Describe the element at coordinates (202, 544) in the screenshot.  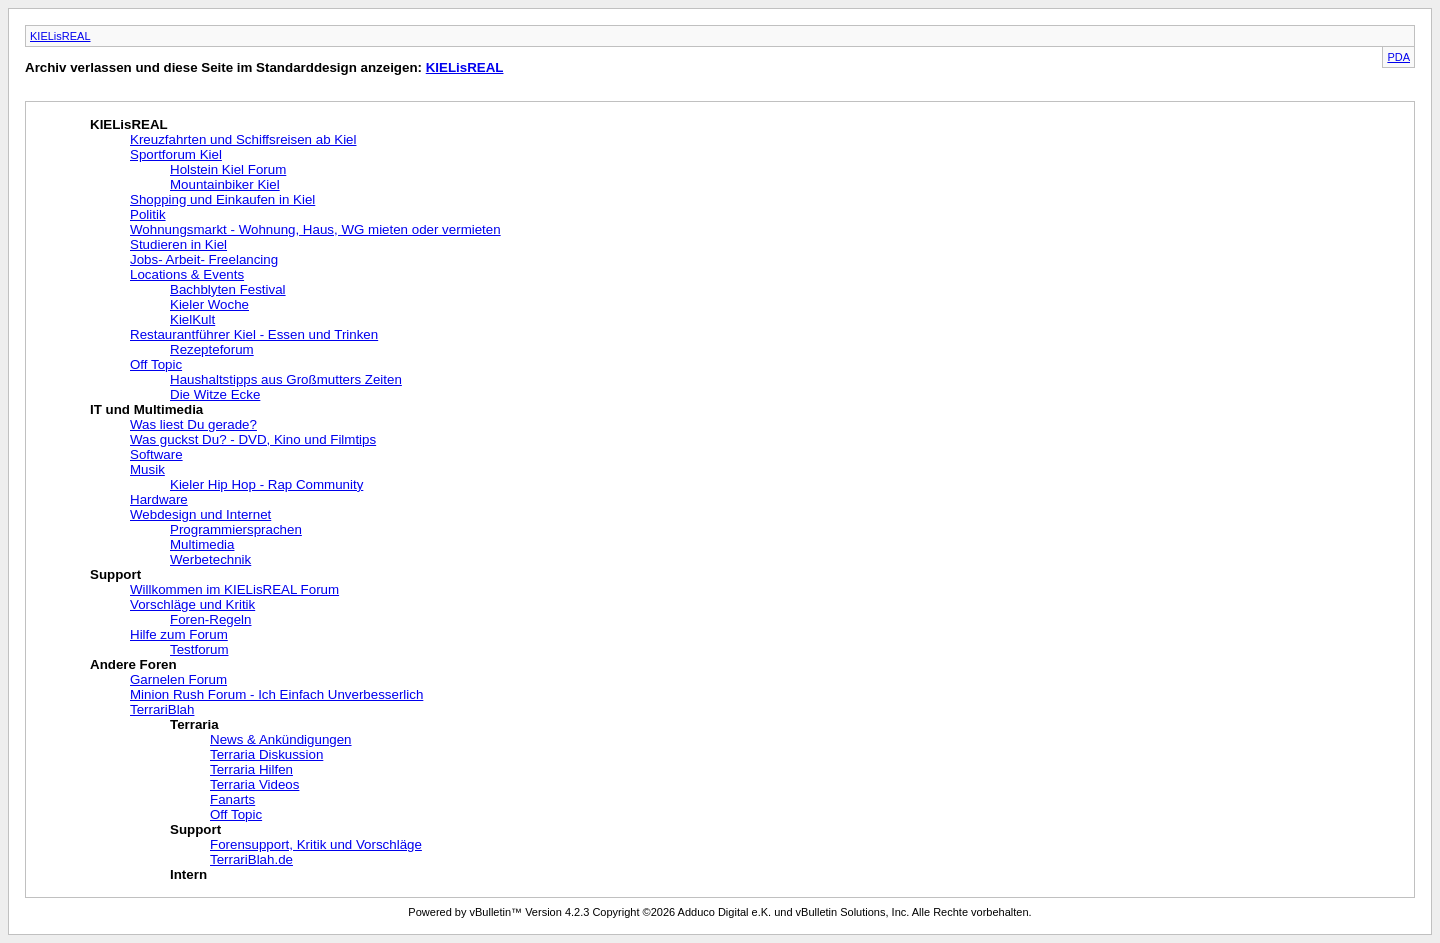
I see `Multimedia` at that location.